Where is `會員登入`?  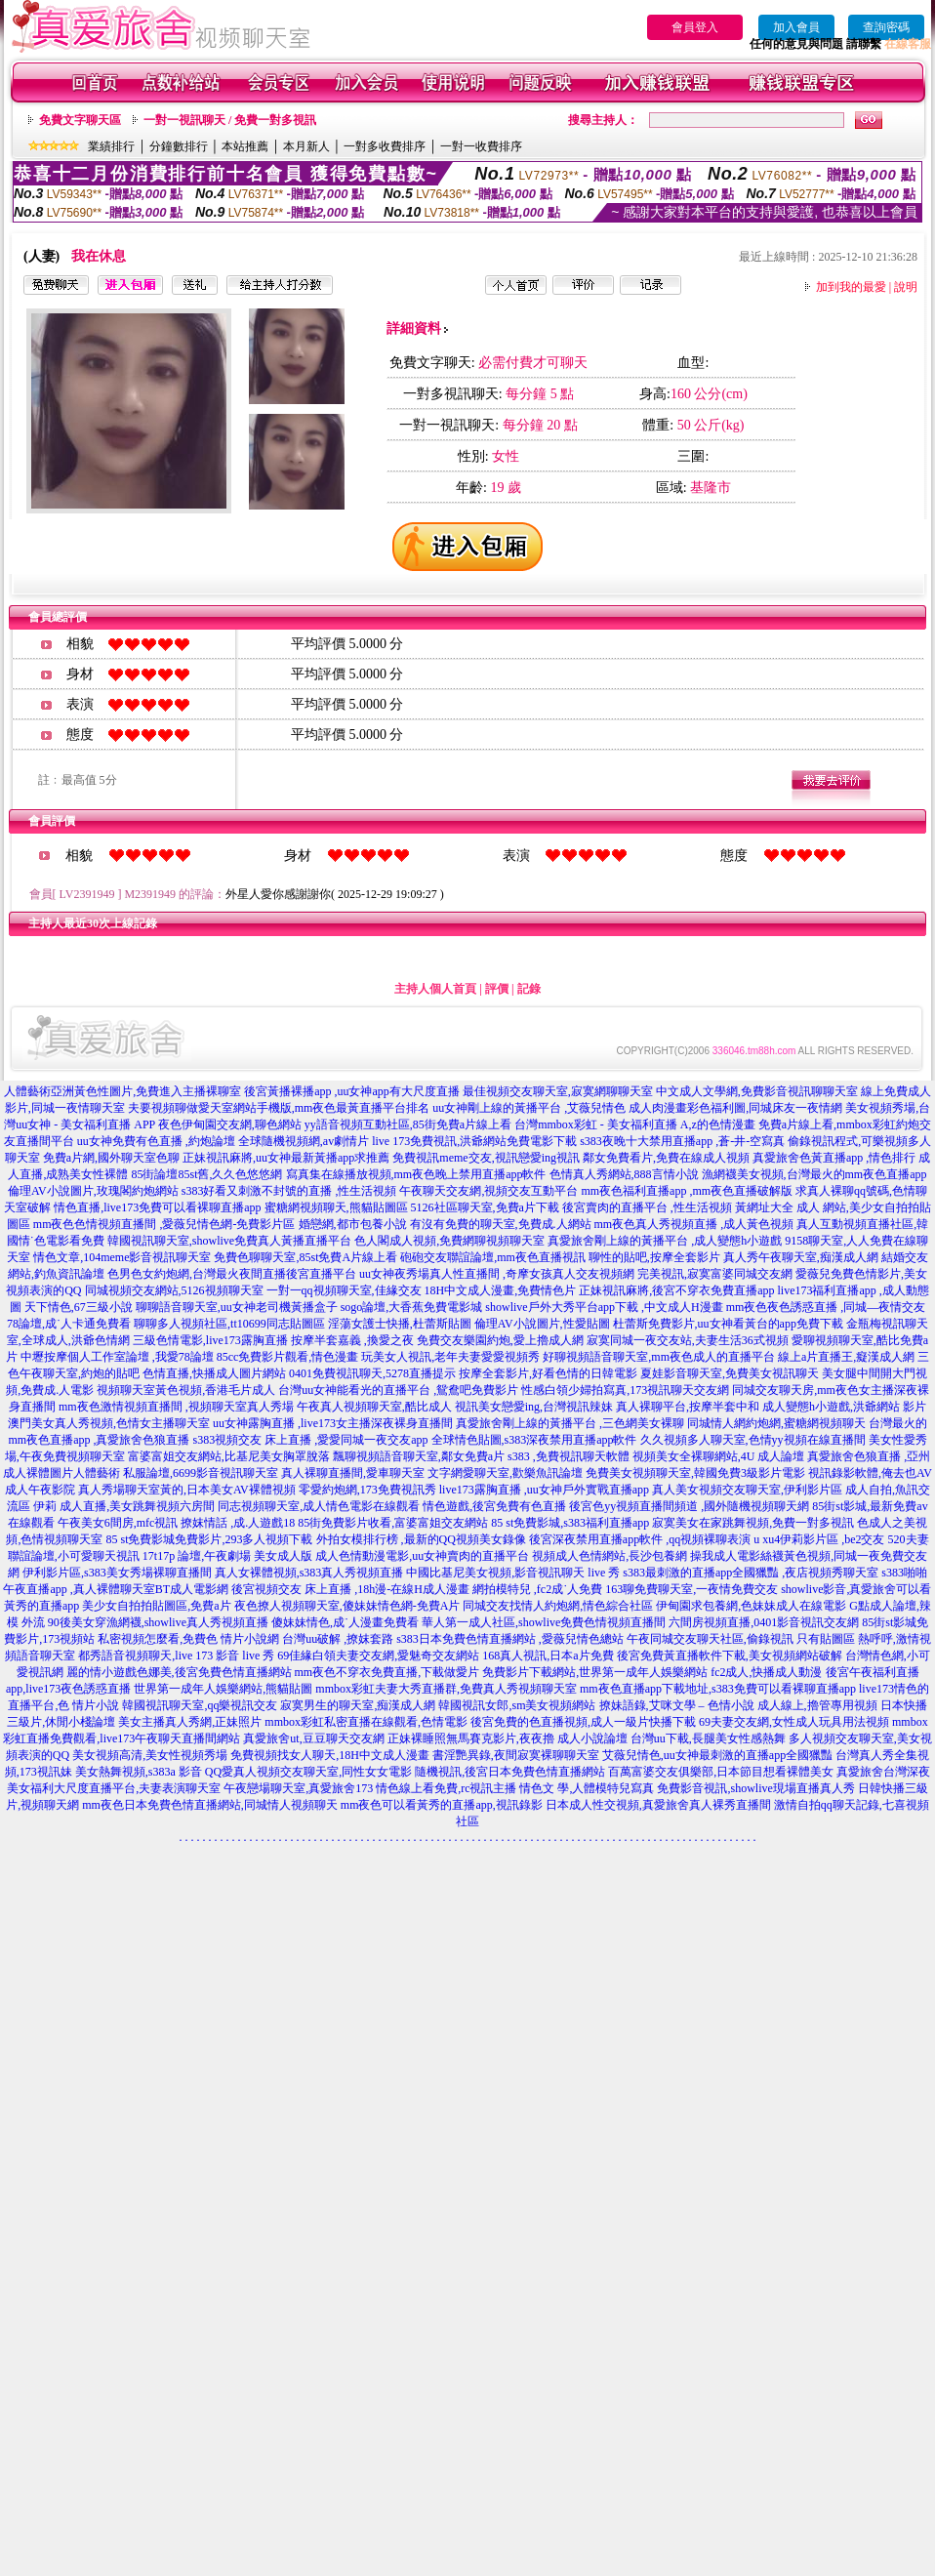
會員登入 is located at coordinates (694, 27).